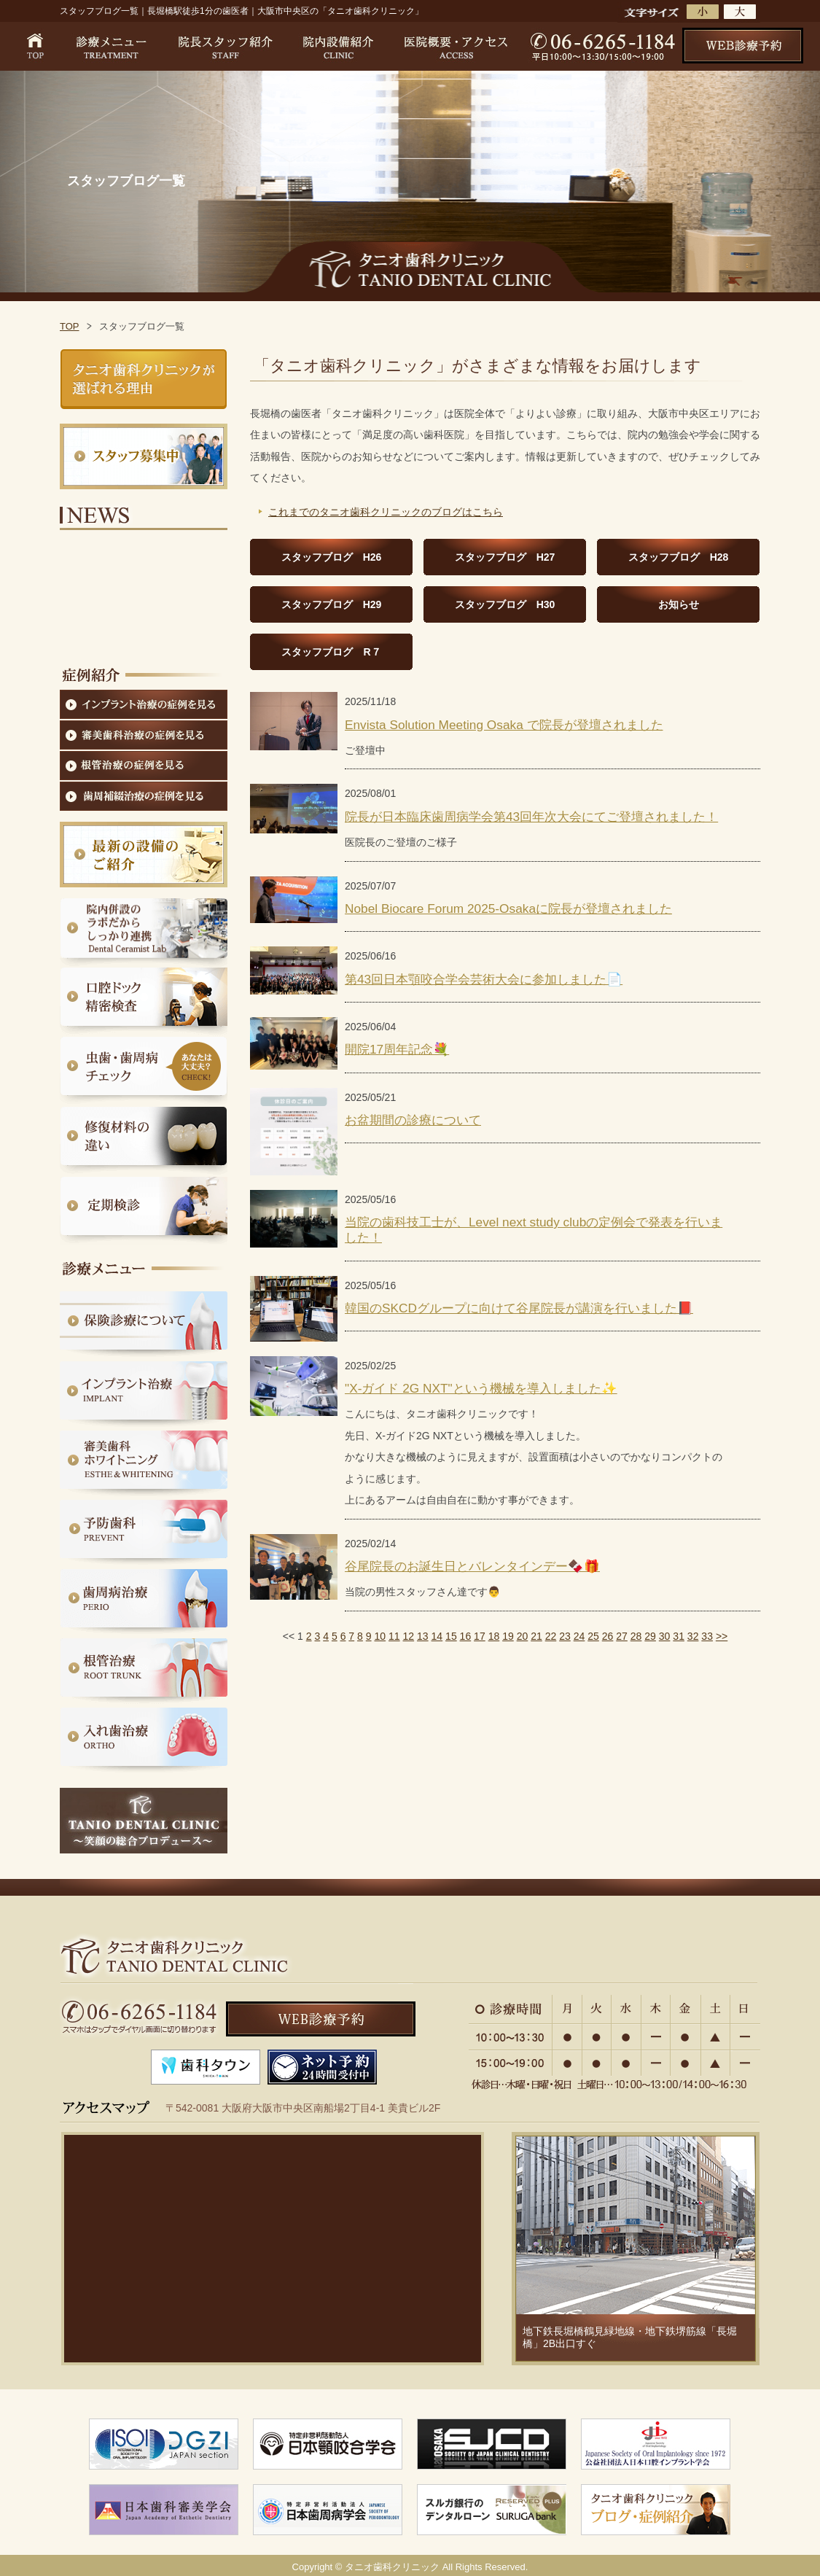 The width and height of the screenshot is (820, 2576). Describe the element at coordinates (551, 1636) in the screenshot. I see `22` at that location.